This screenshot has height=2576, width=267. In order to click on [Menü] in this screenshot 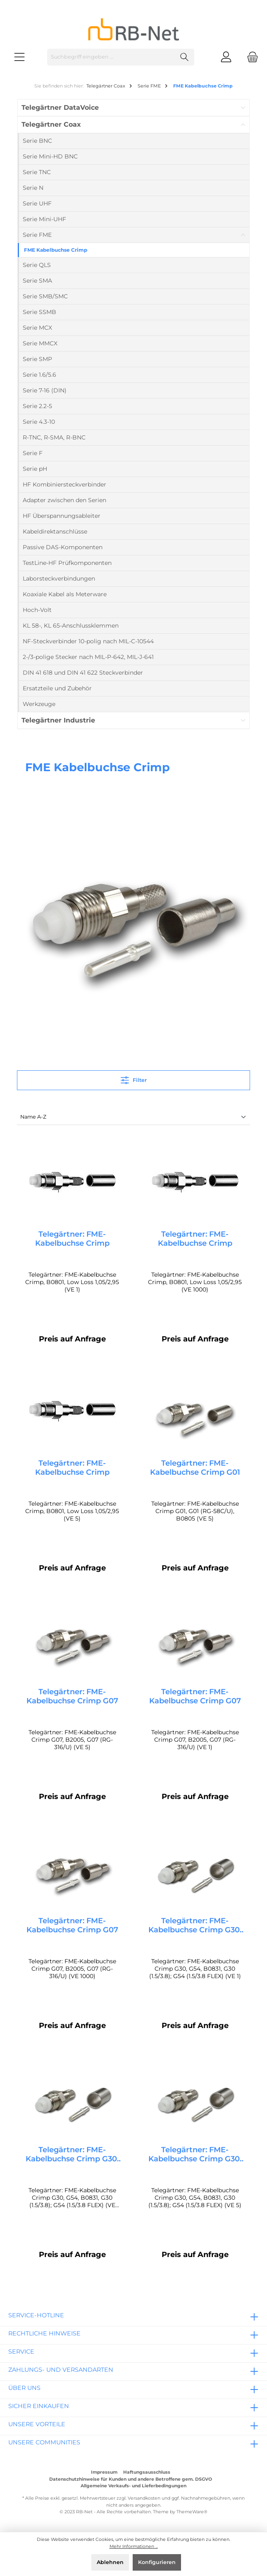, I will do `click(19, 57)`.